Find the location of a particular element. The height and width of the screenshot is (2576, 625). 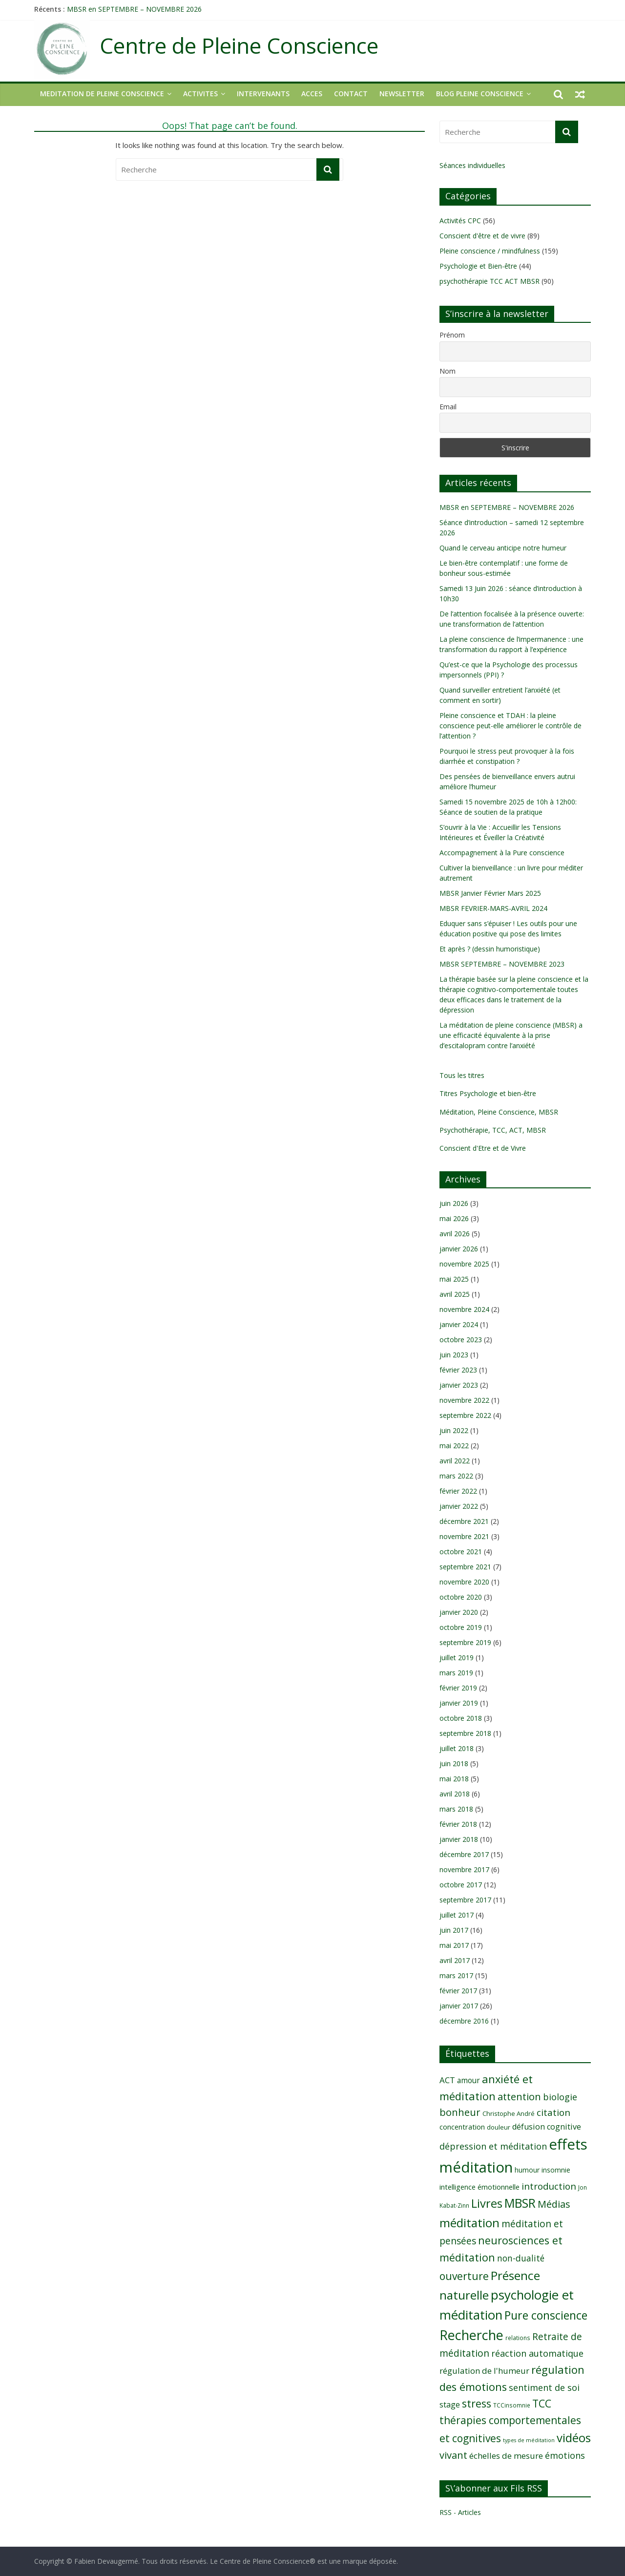

octobre 2023 is located at coordinates (460, 1339).